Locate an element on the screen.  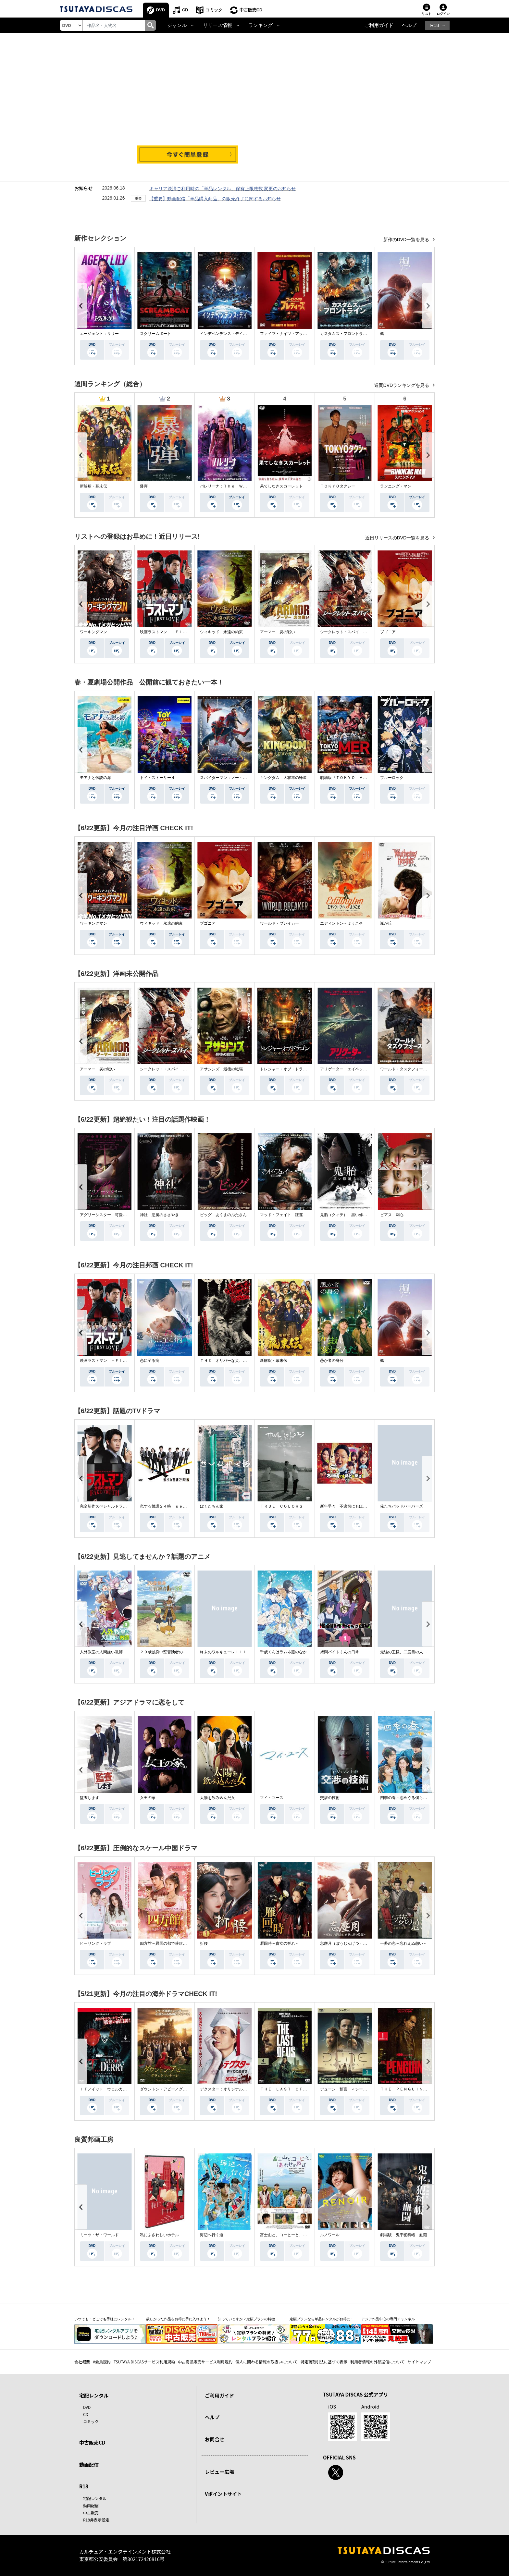
近日リリースのDVD一覧を見る is located at coordinates (397, 537).